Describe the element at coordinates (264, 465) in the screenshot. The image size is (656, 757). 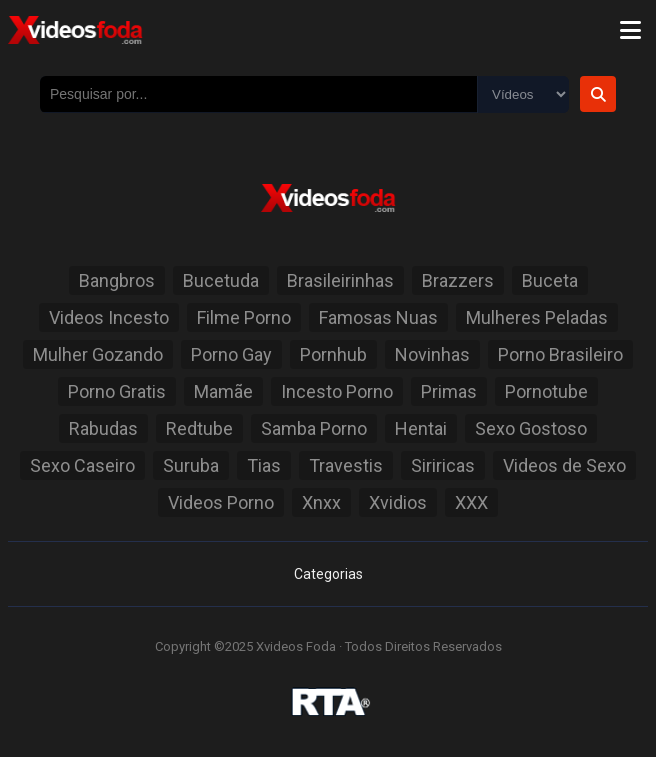
I see `Tias` at that location.